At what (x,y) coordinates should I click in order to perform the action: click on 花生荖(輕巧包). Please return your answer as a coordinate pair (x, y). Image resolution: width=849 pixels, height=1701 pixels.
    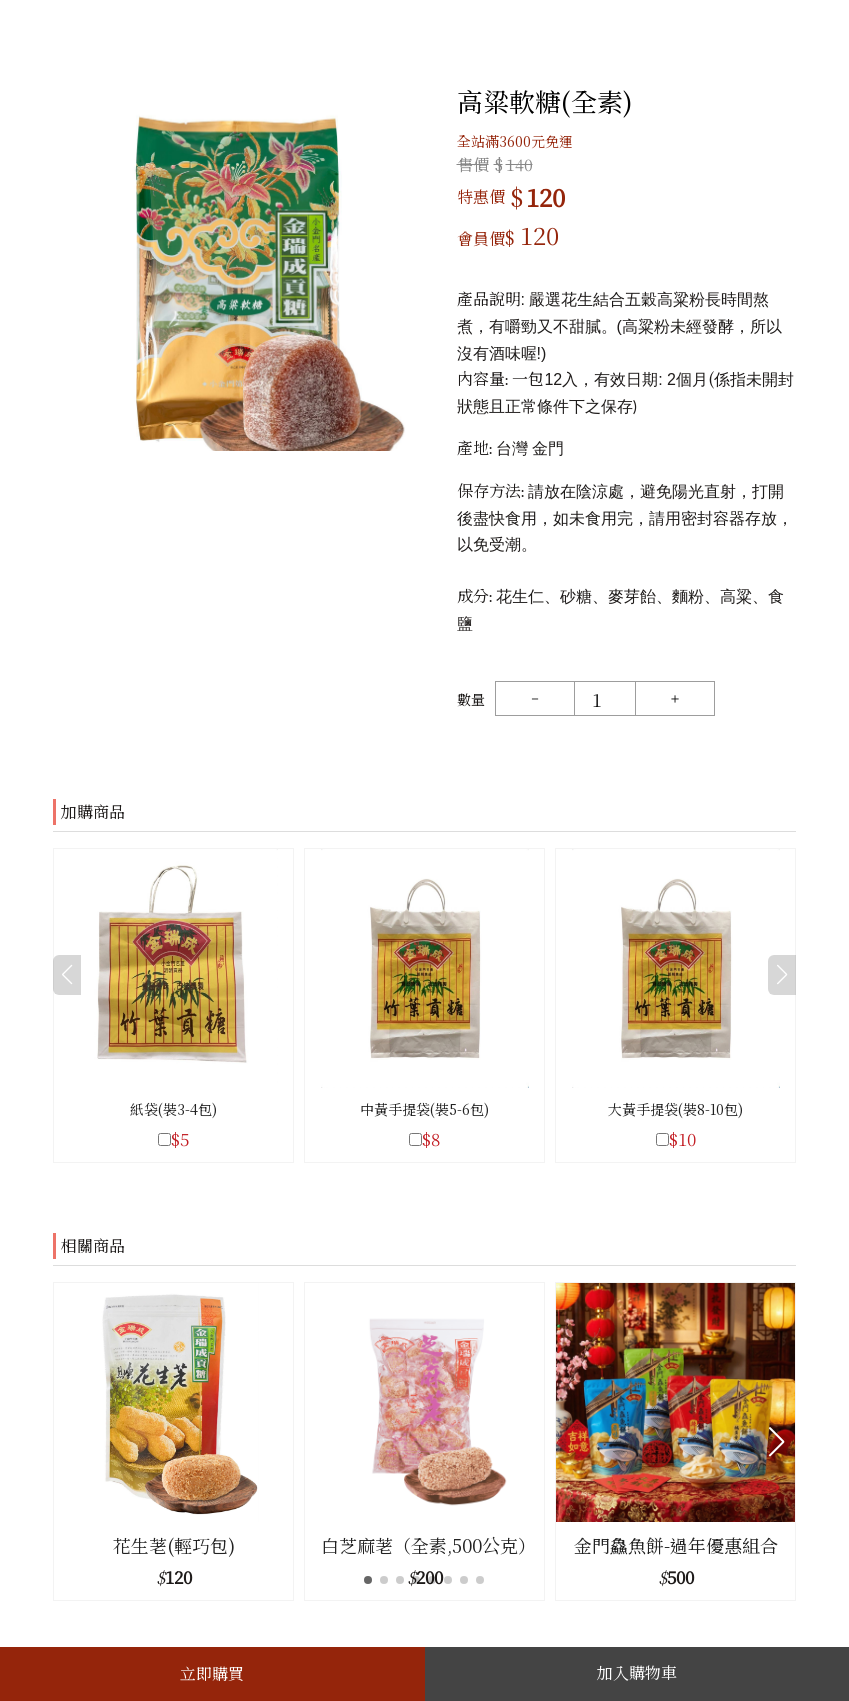
    Looking at the image, I should click on (174, 1545).